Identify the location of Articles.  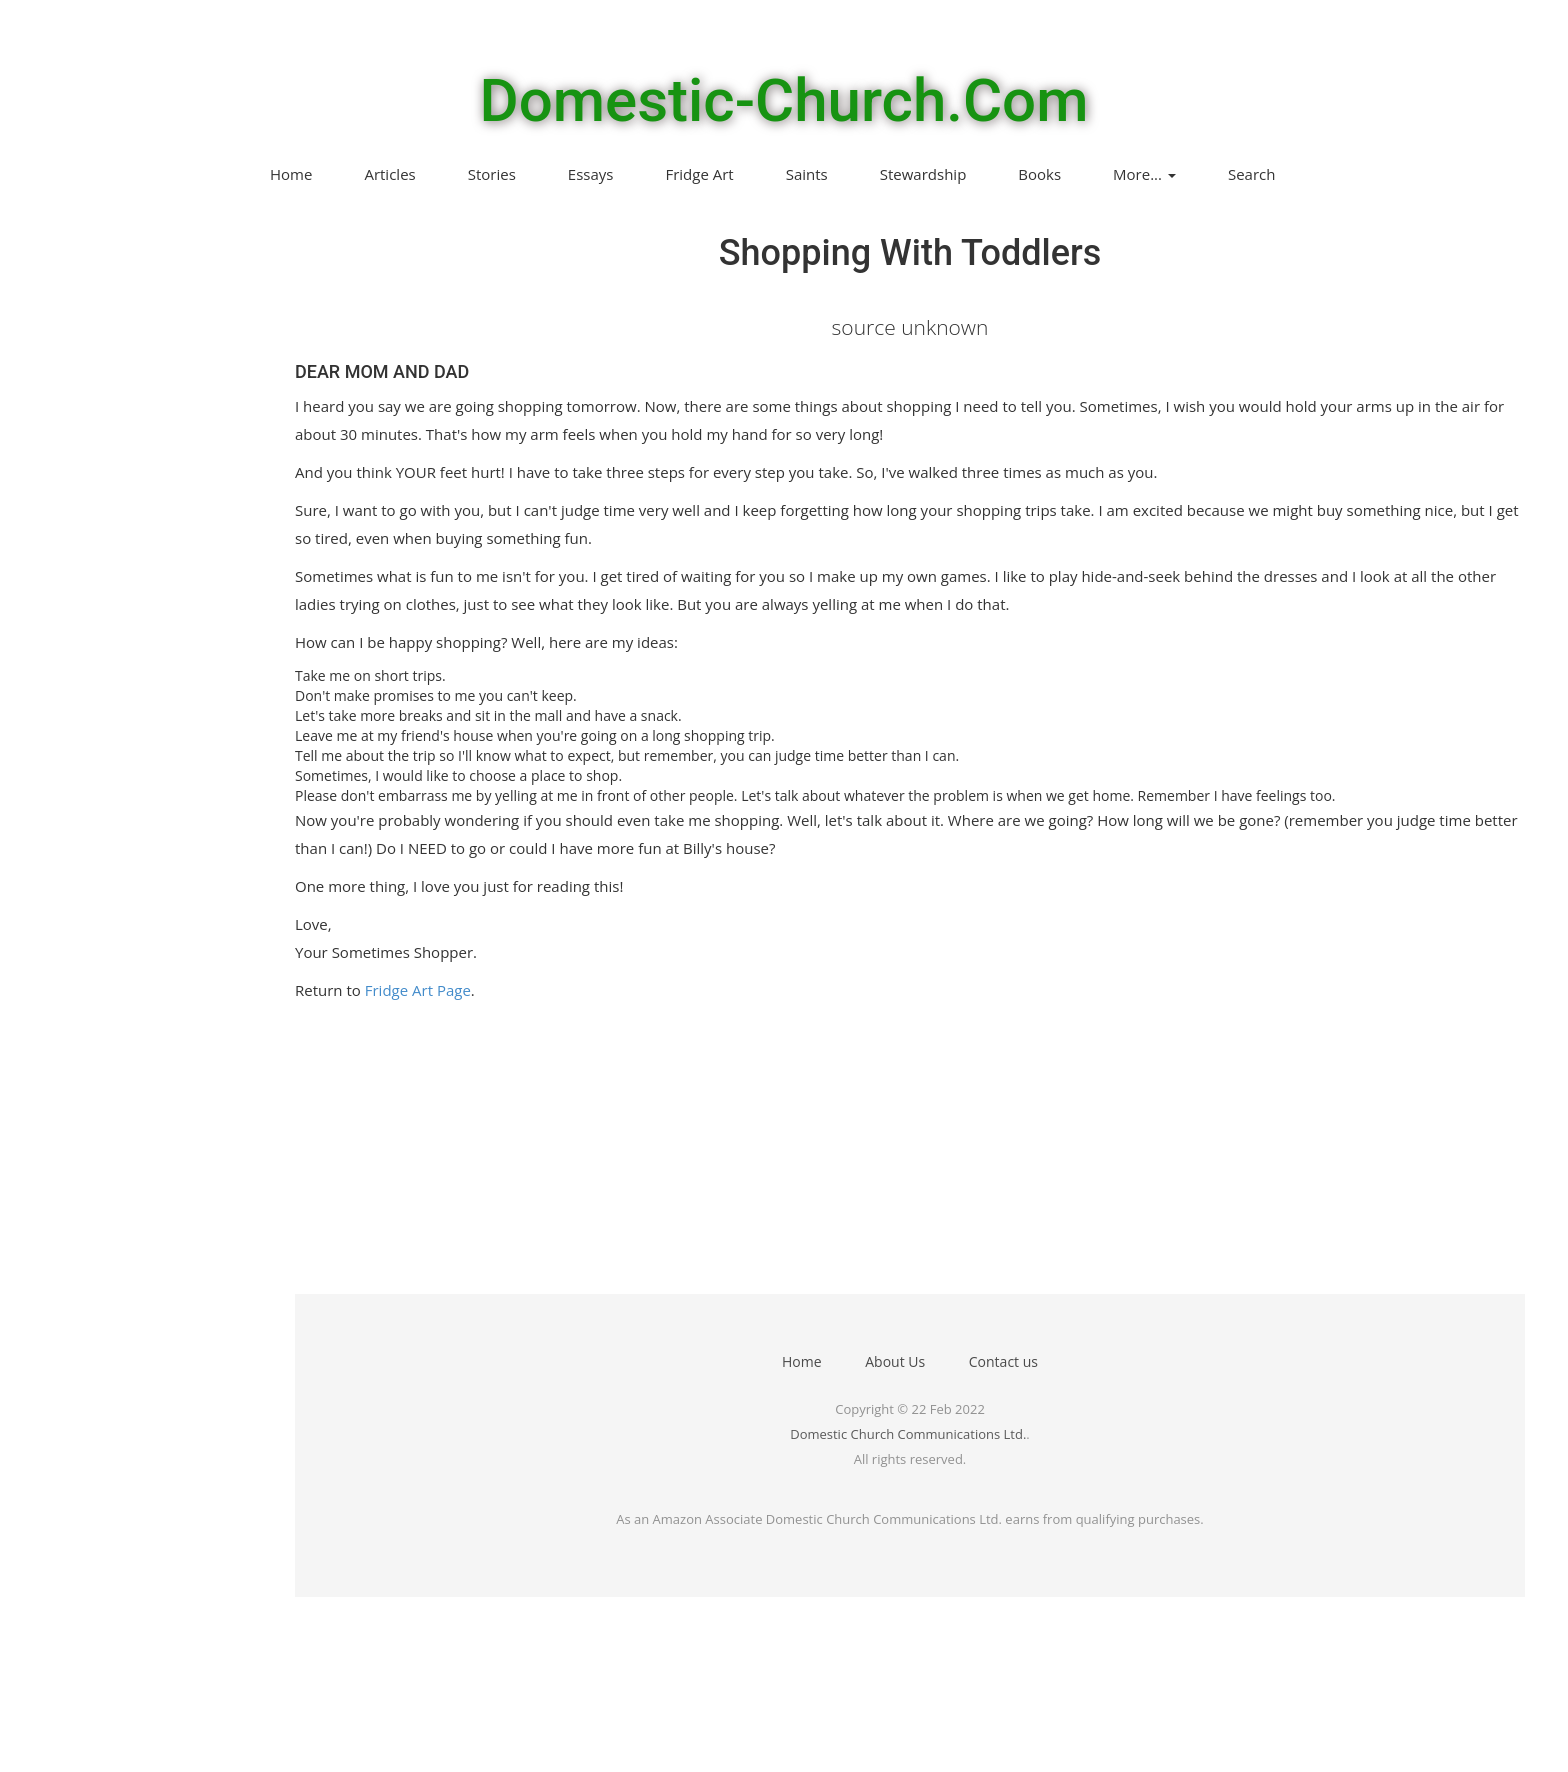
(389, 174).